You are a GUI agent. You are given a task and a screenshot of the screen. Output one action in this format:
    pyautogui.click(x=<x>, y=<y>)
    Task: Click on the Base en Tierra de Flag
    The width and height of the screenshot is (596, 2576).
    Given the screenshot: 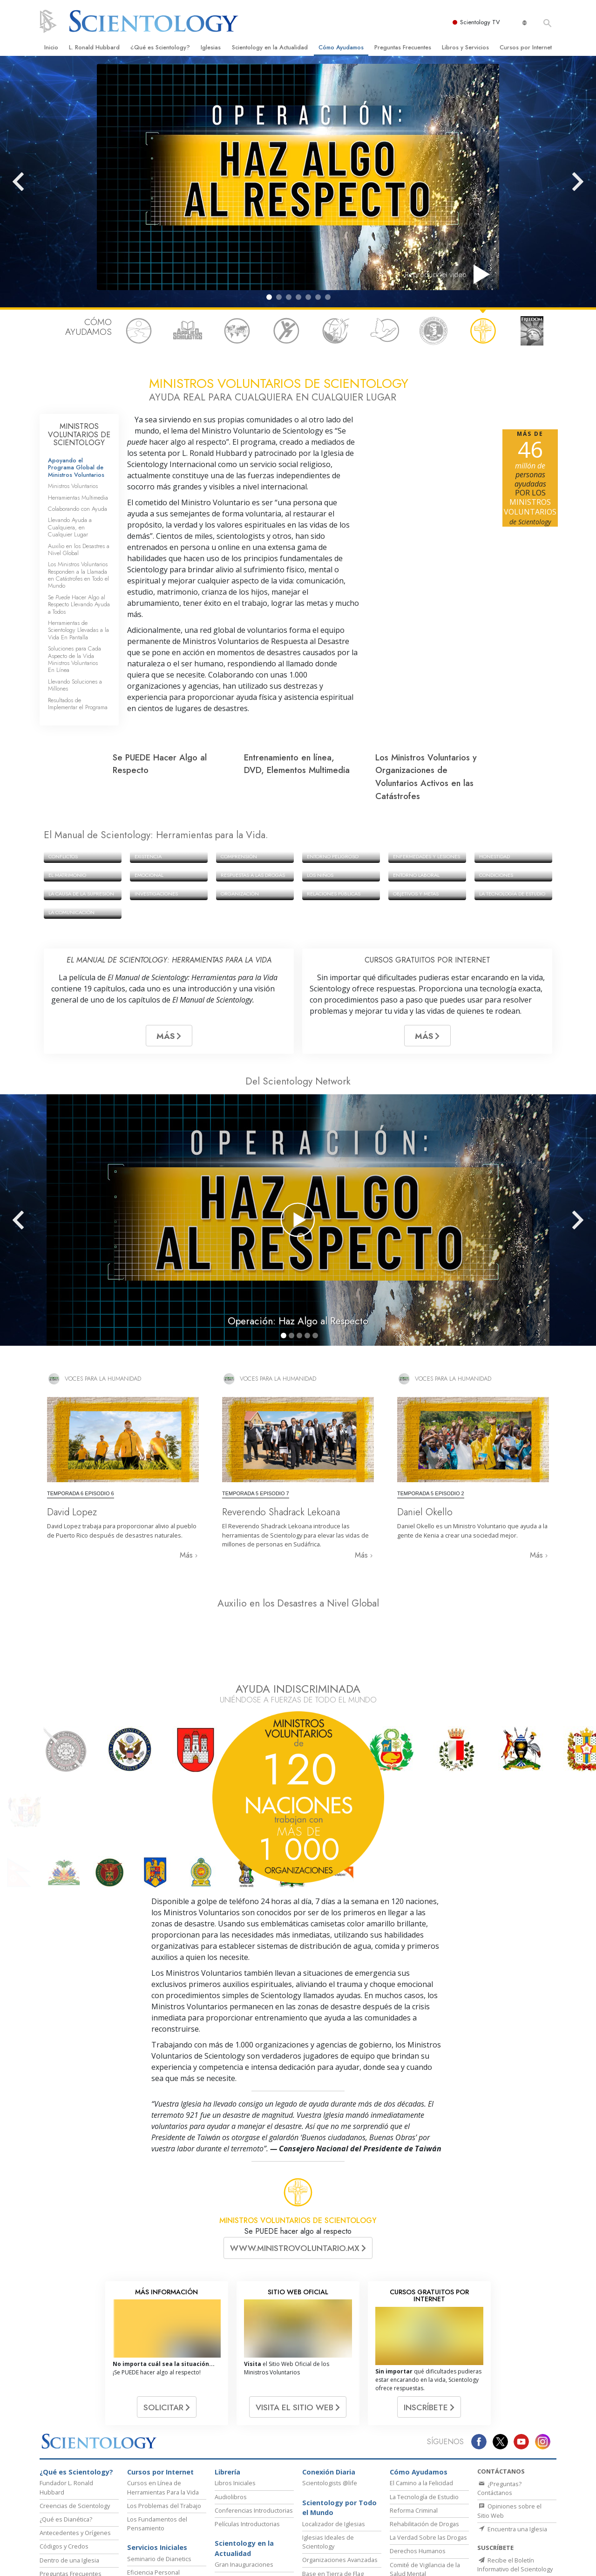 What is the action you would take?
    pyautogui.click(x=333, y=2480)
    